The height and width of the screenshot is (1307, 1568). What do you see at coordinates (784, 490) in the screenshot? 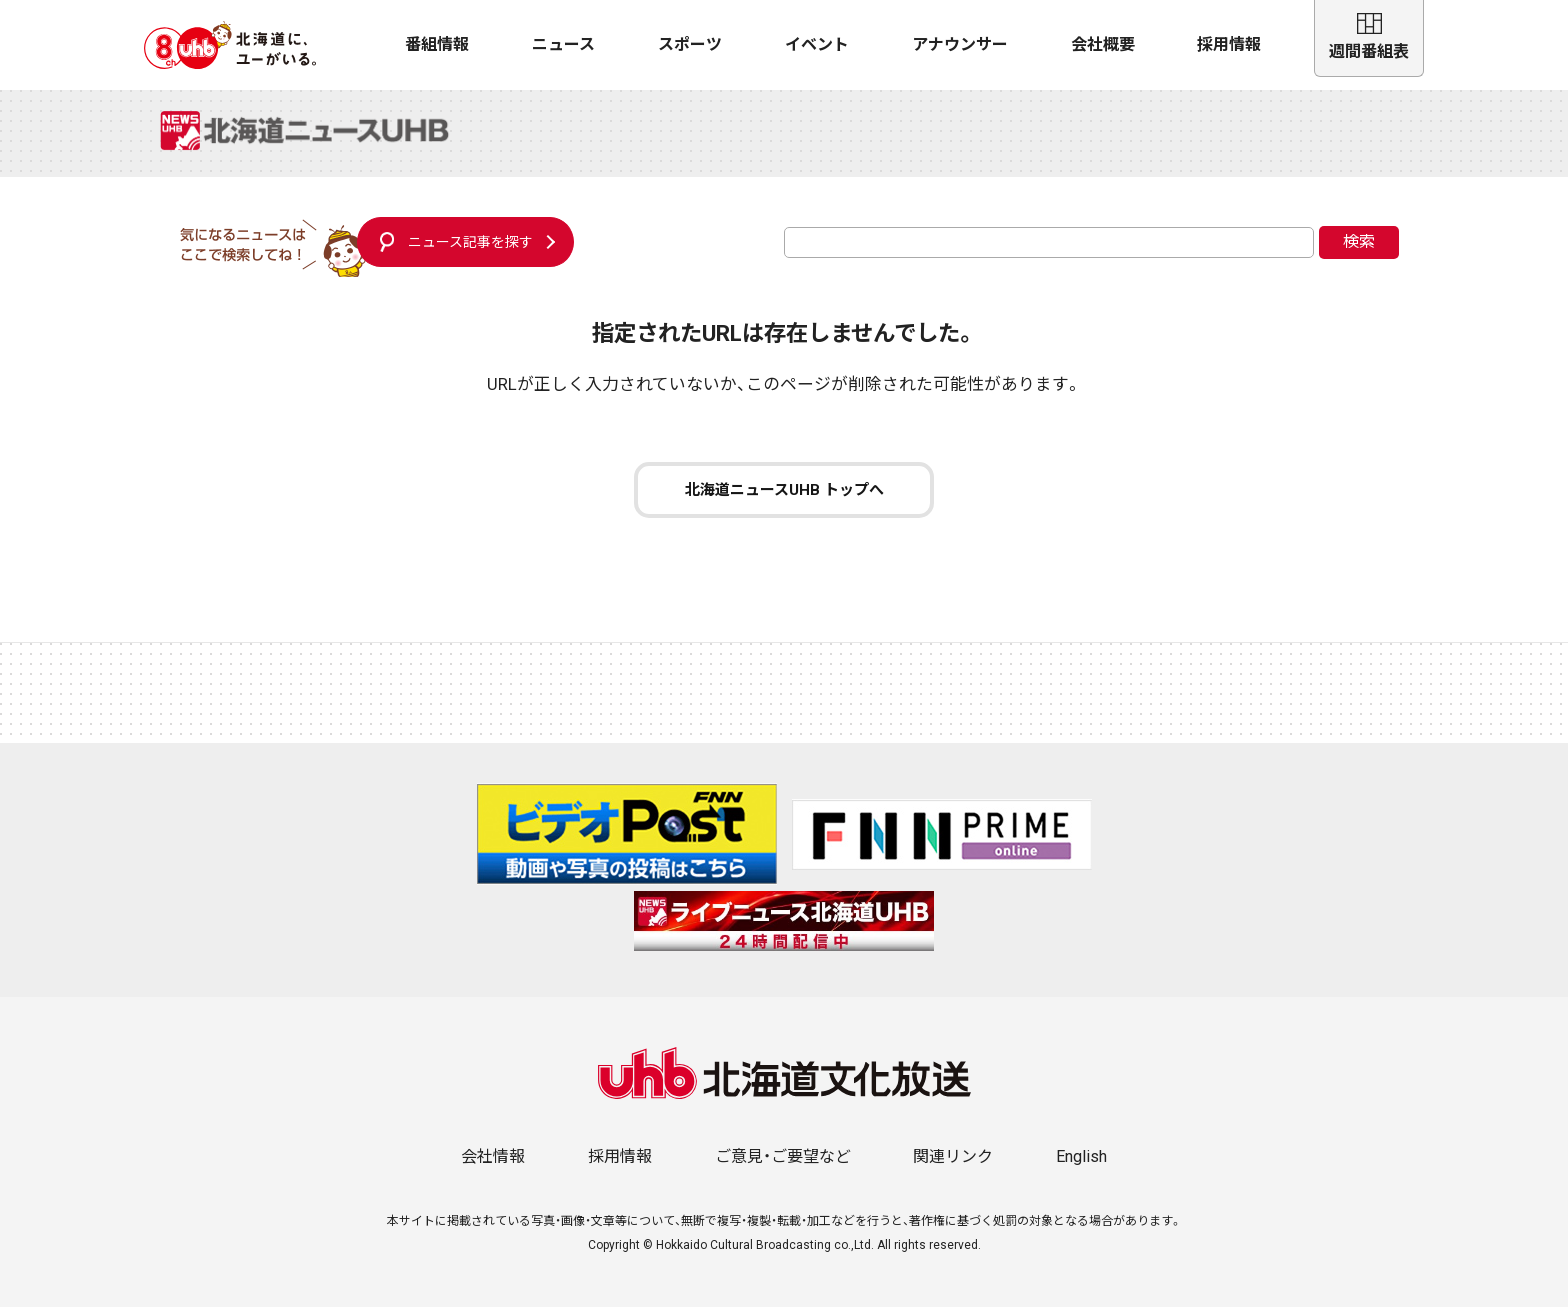
I see `北海道ニュースUHB トップへ` at bounding box center [784, 490].